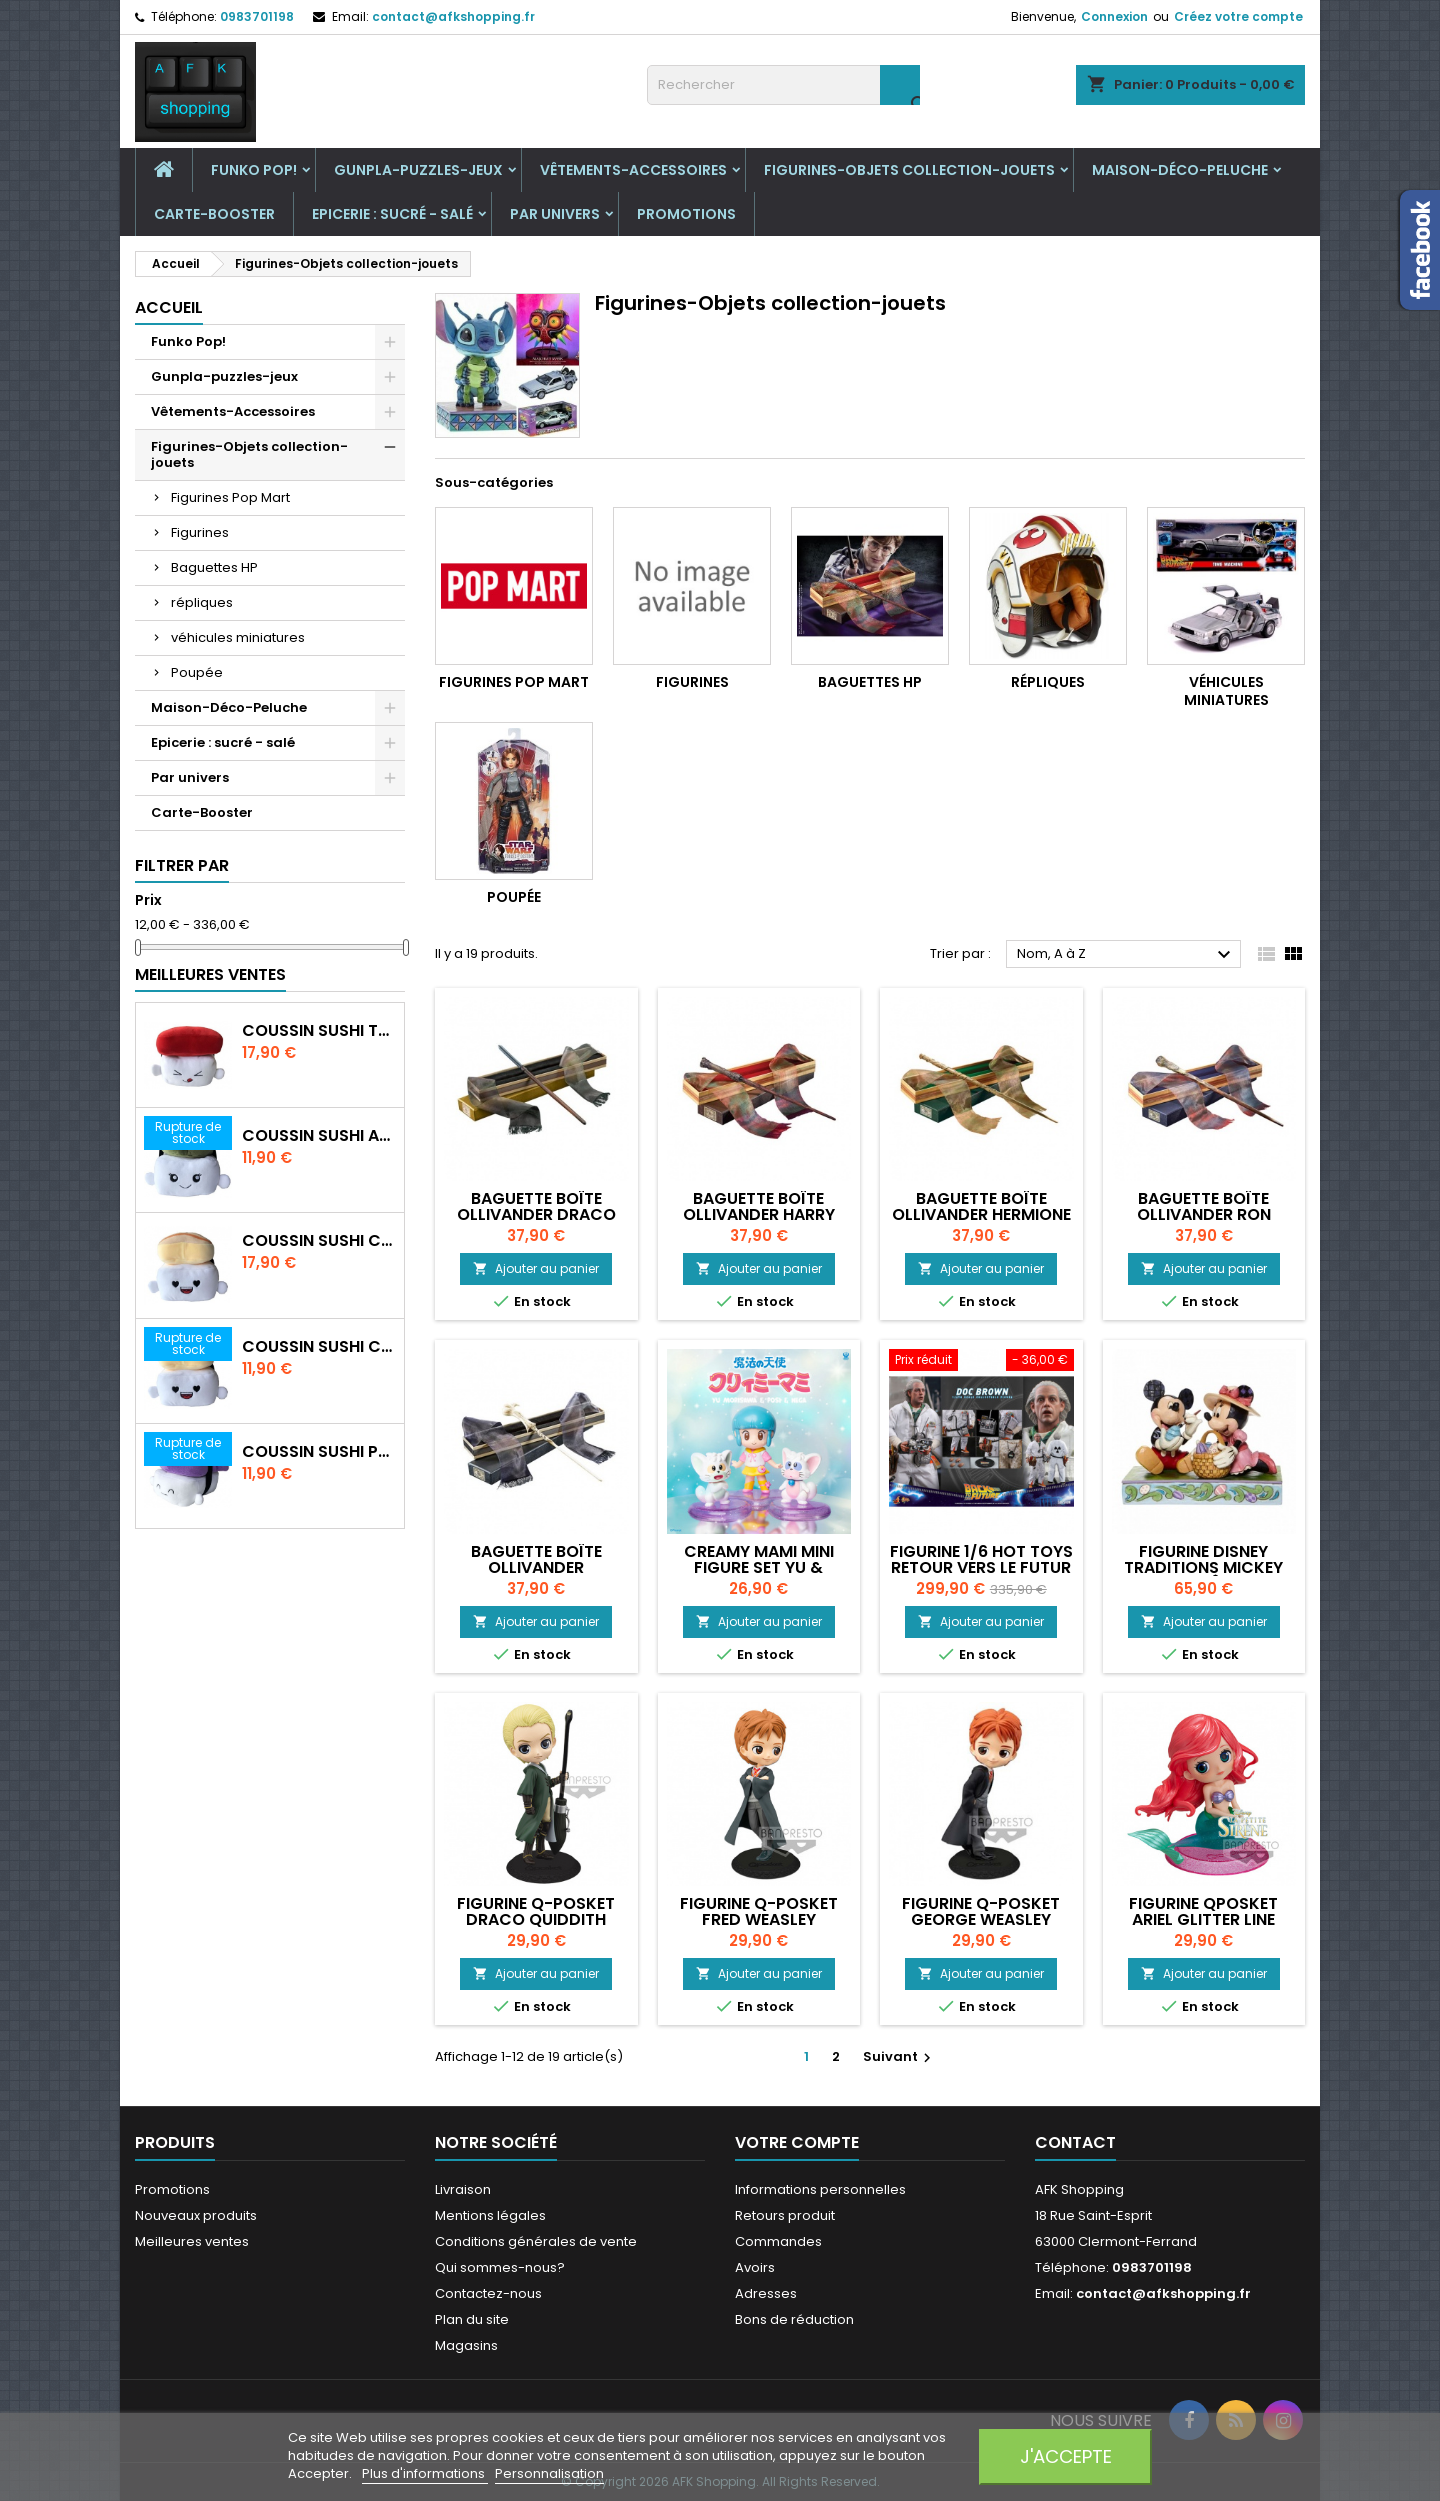  I want to click on Magasins, so click(466, 2345).